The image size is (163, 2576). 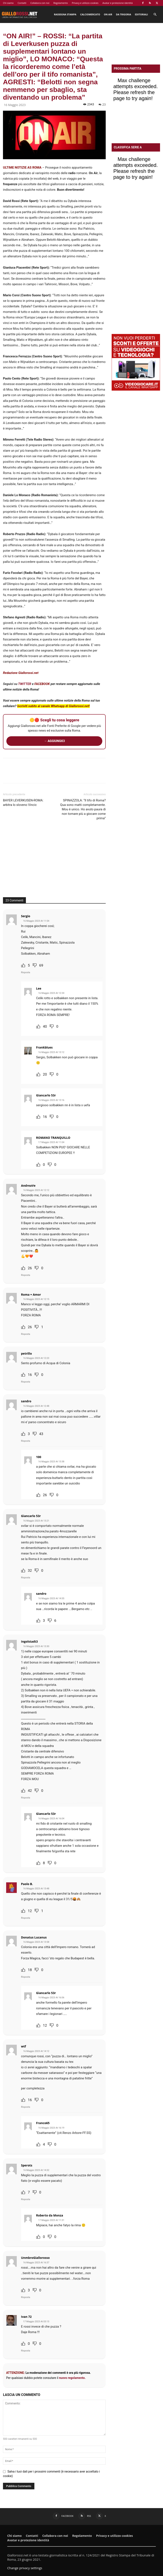 I want to click on Risposta [Rispondi a Paolo B.], so click(x=25, y=1918).